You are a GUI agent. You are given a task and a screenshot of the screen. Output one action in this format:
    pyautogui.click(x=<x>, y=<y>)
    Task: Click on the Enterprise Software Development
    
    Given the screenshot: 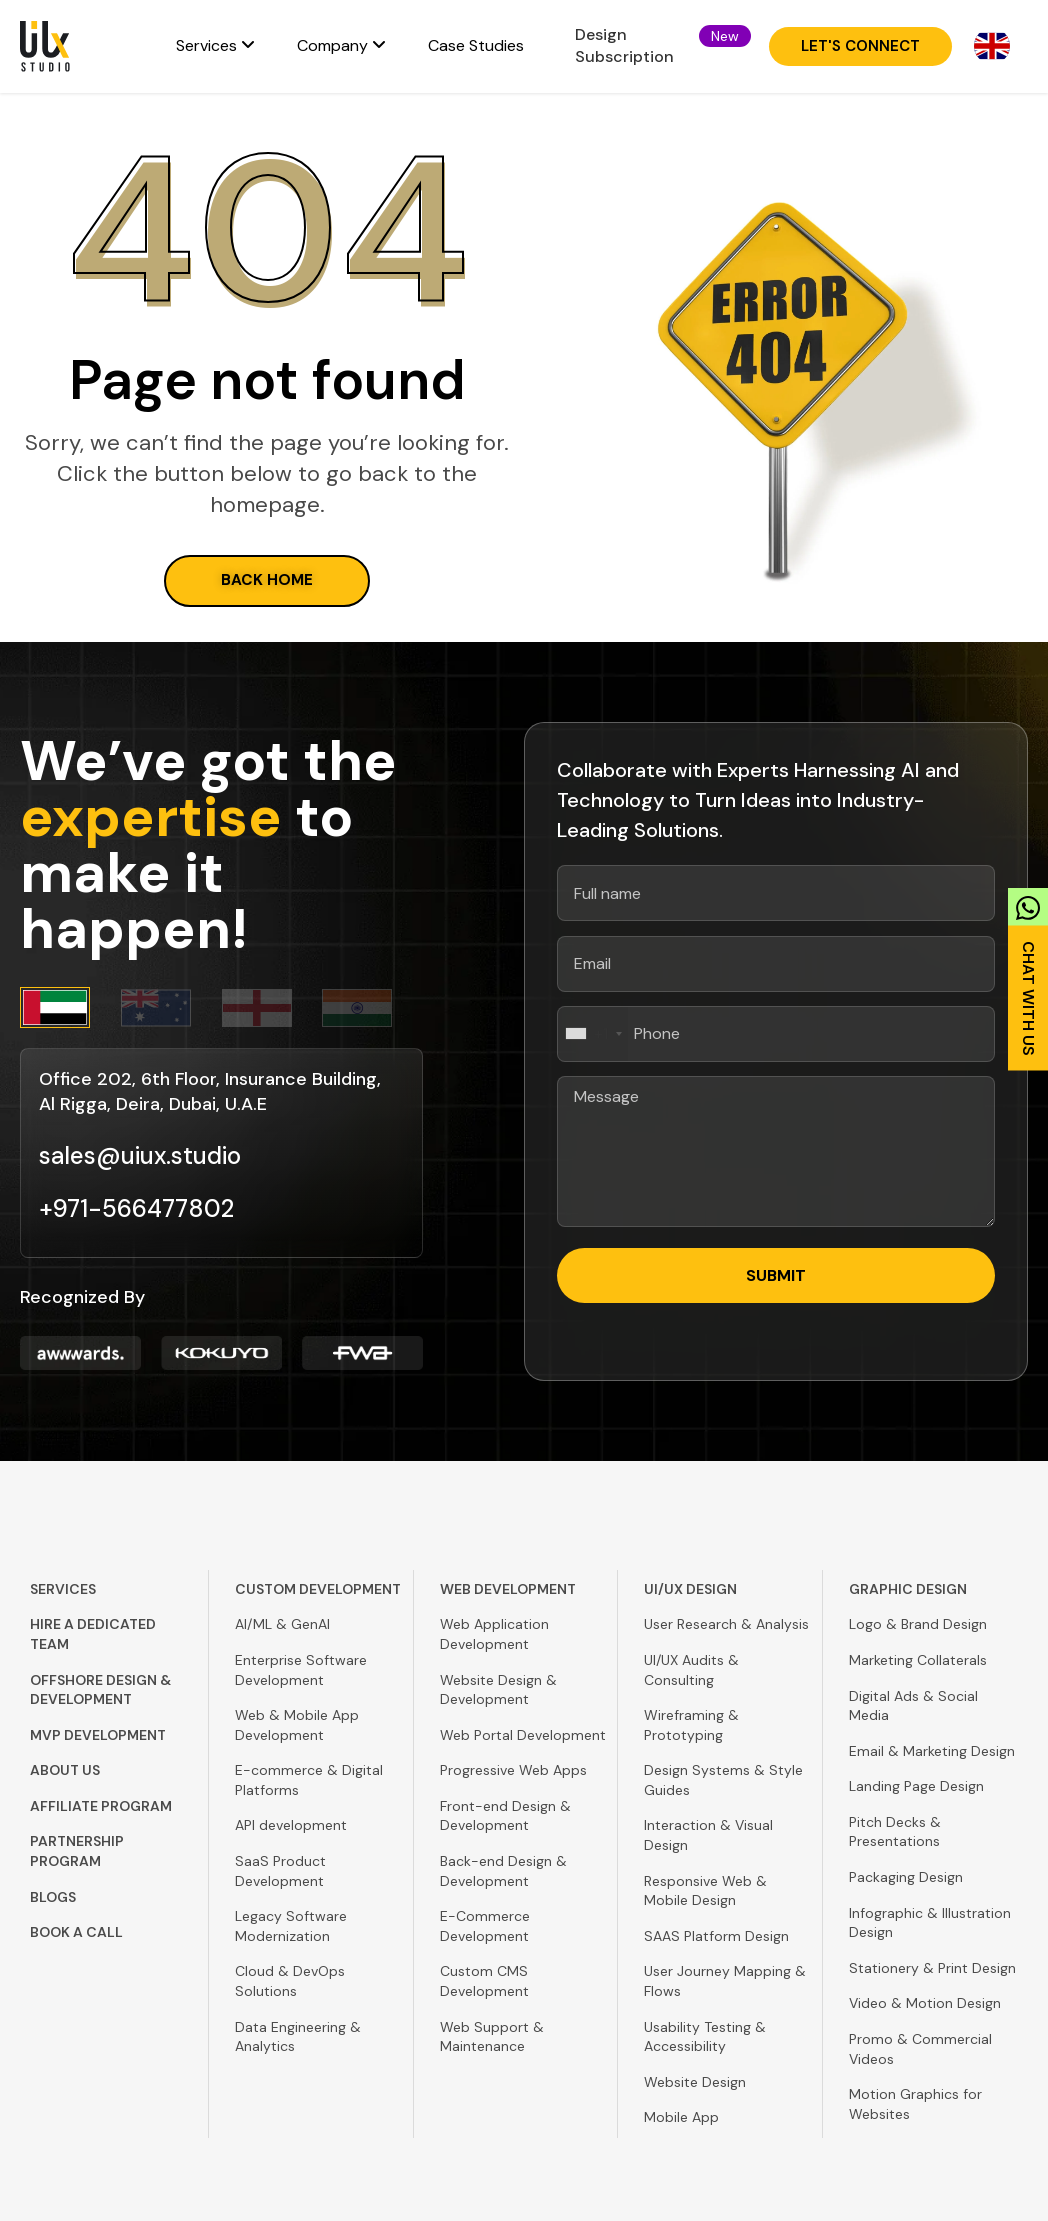 What is the action you would take?
    pyautogui.click(x=301, y=1670)
    